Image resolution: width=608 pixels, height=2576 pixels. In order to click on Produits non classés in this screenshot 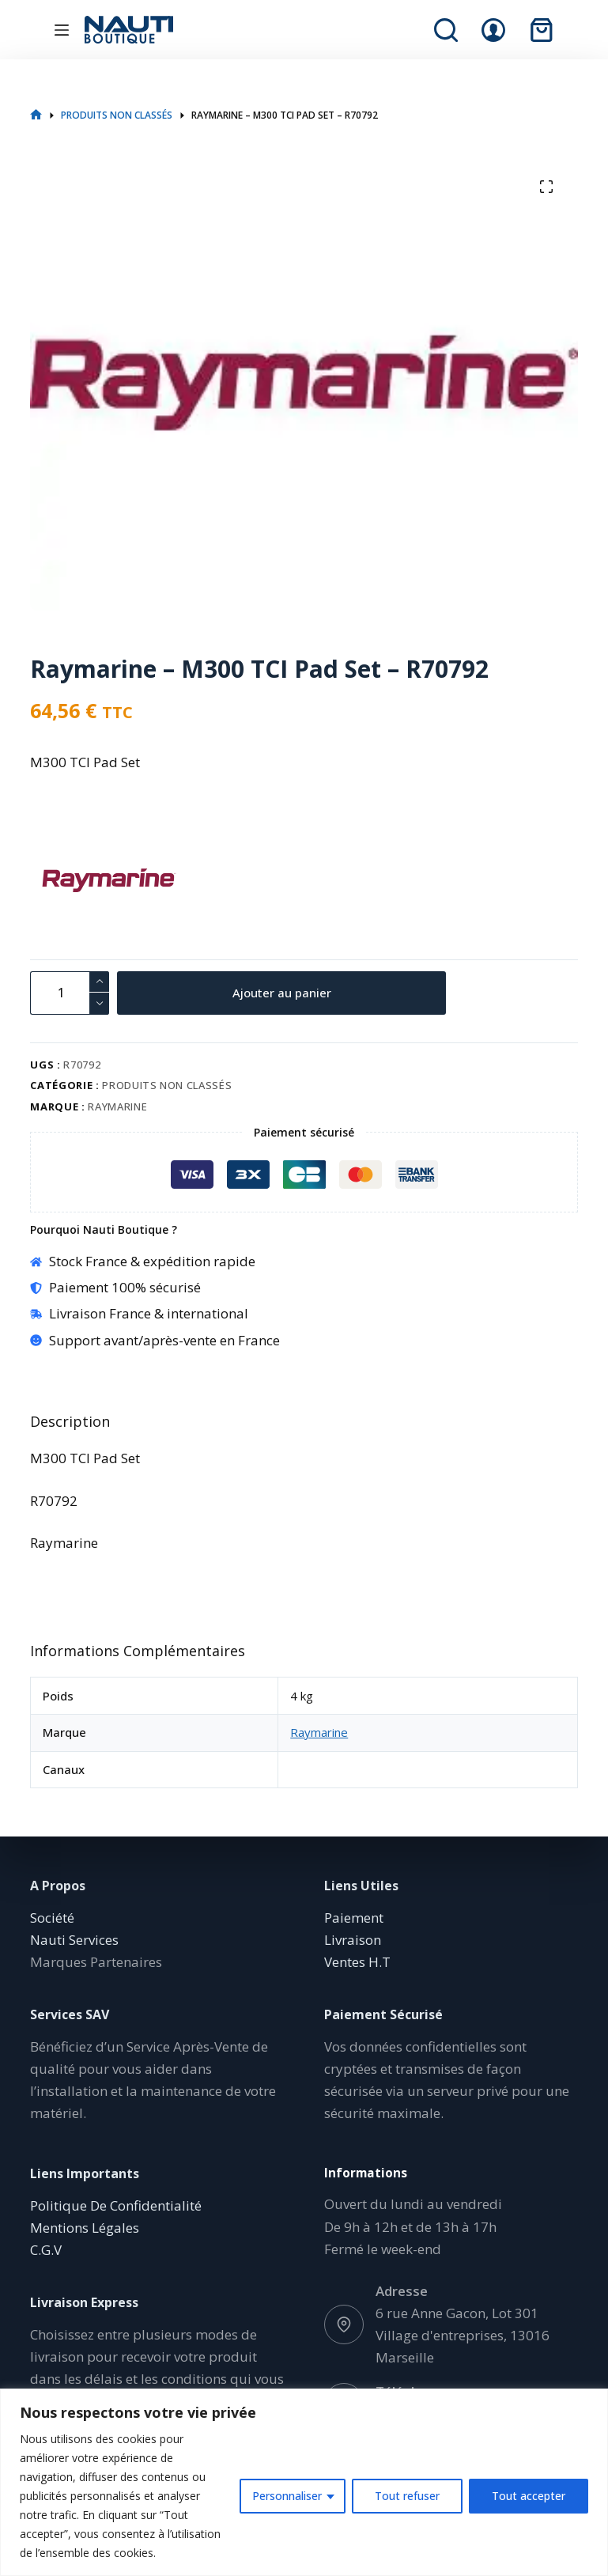, I will do `click(167, 1085)`.